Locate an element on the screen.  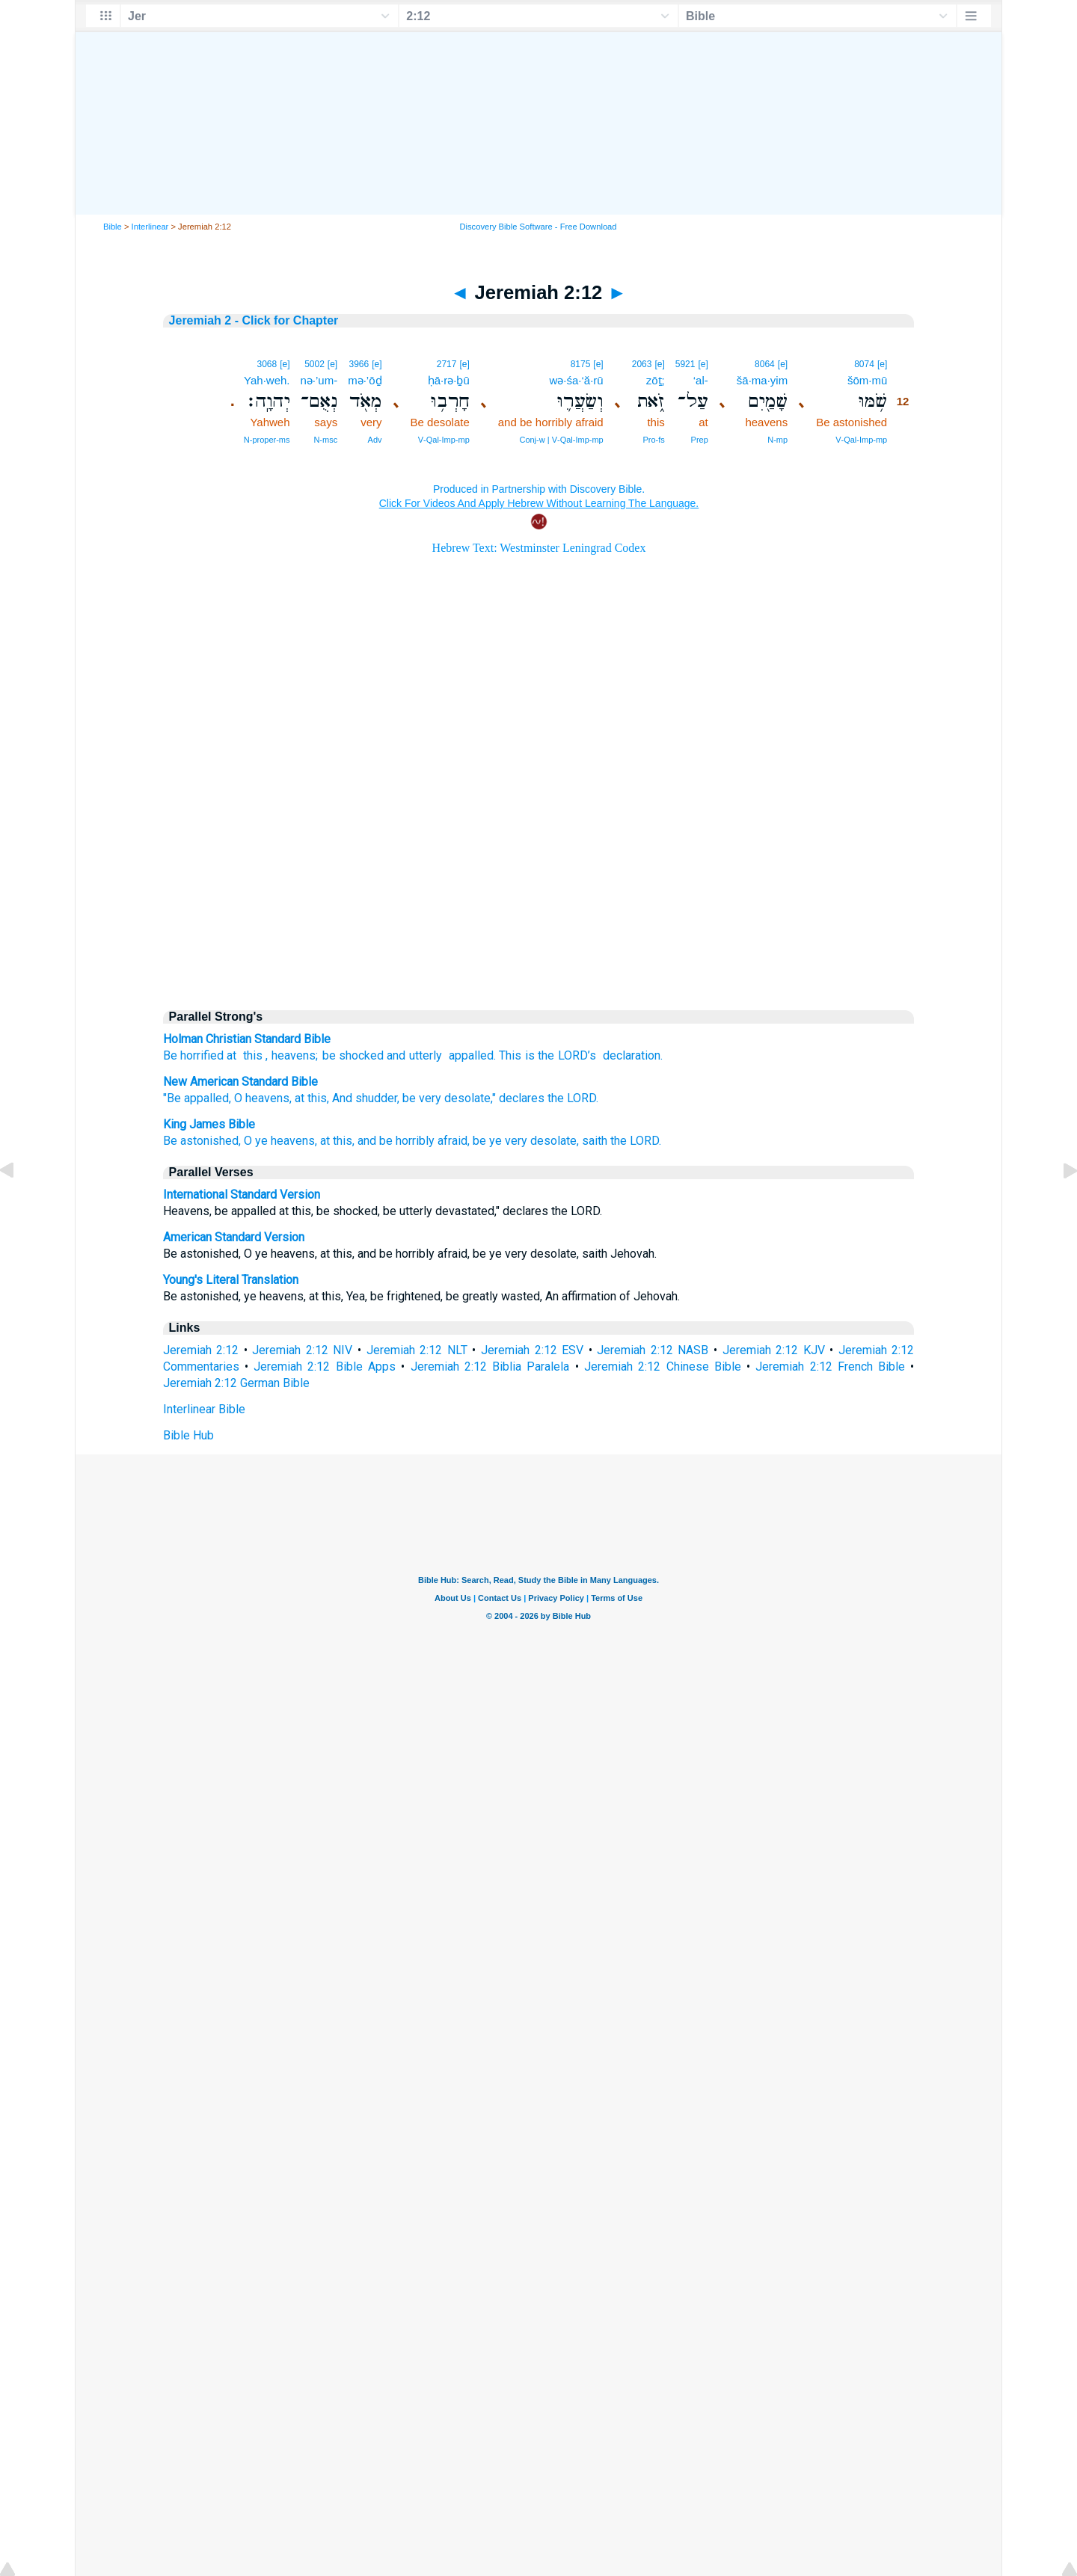
Bible is located at coordinates (112, 226).